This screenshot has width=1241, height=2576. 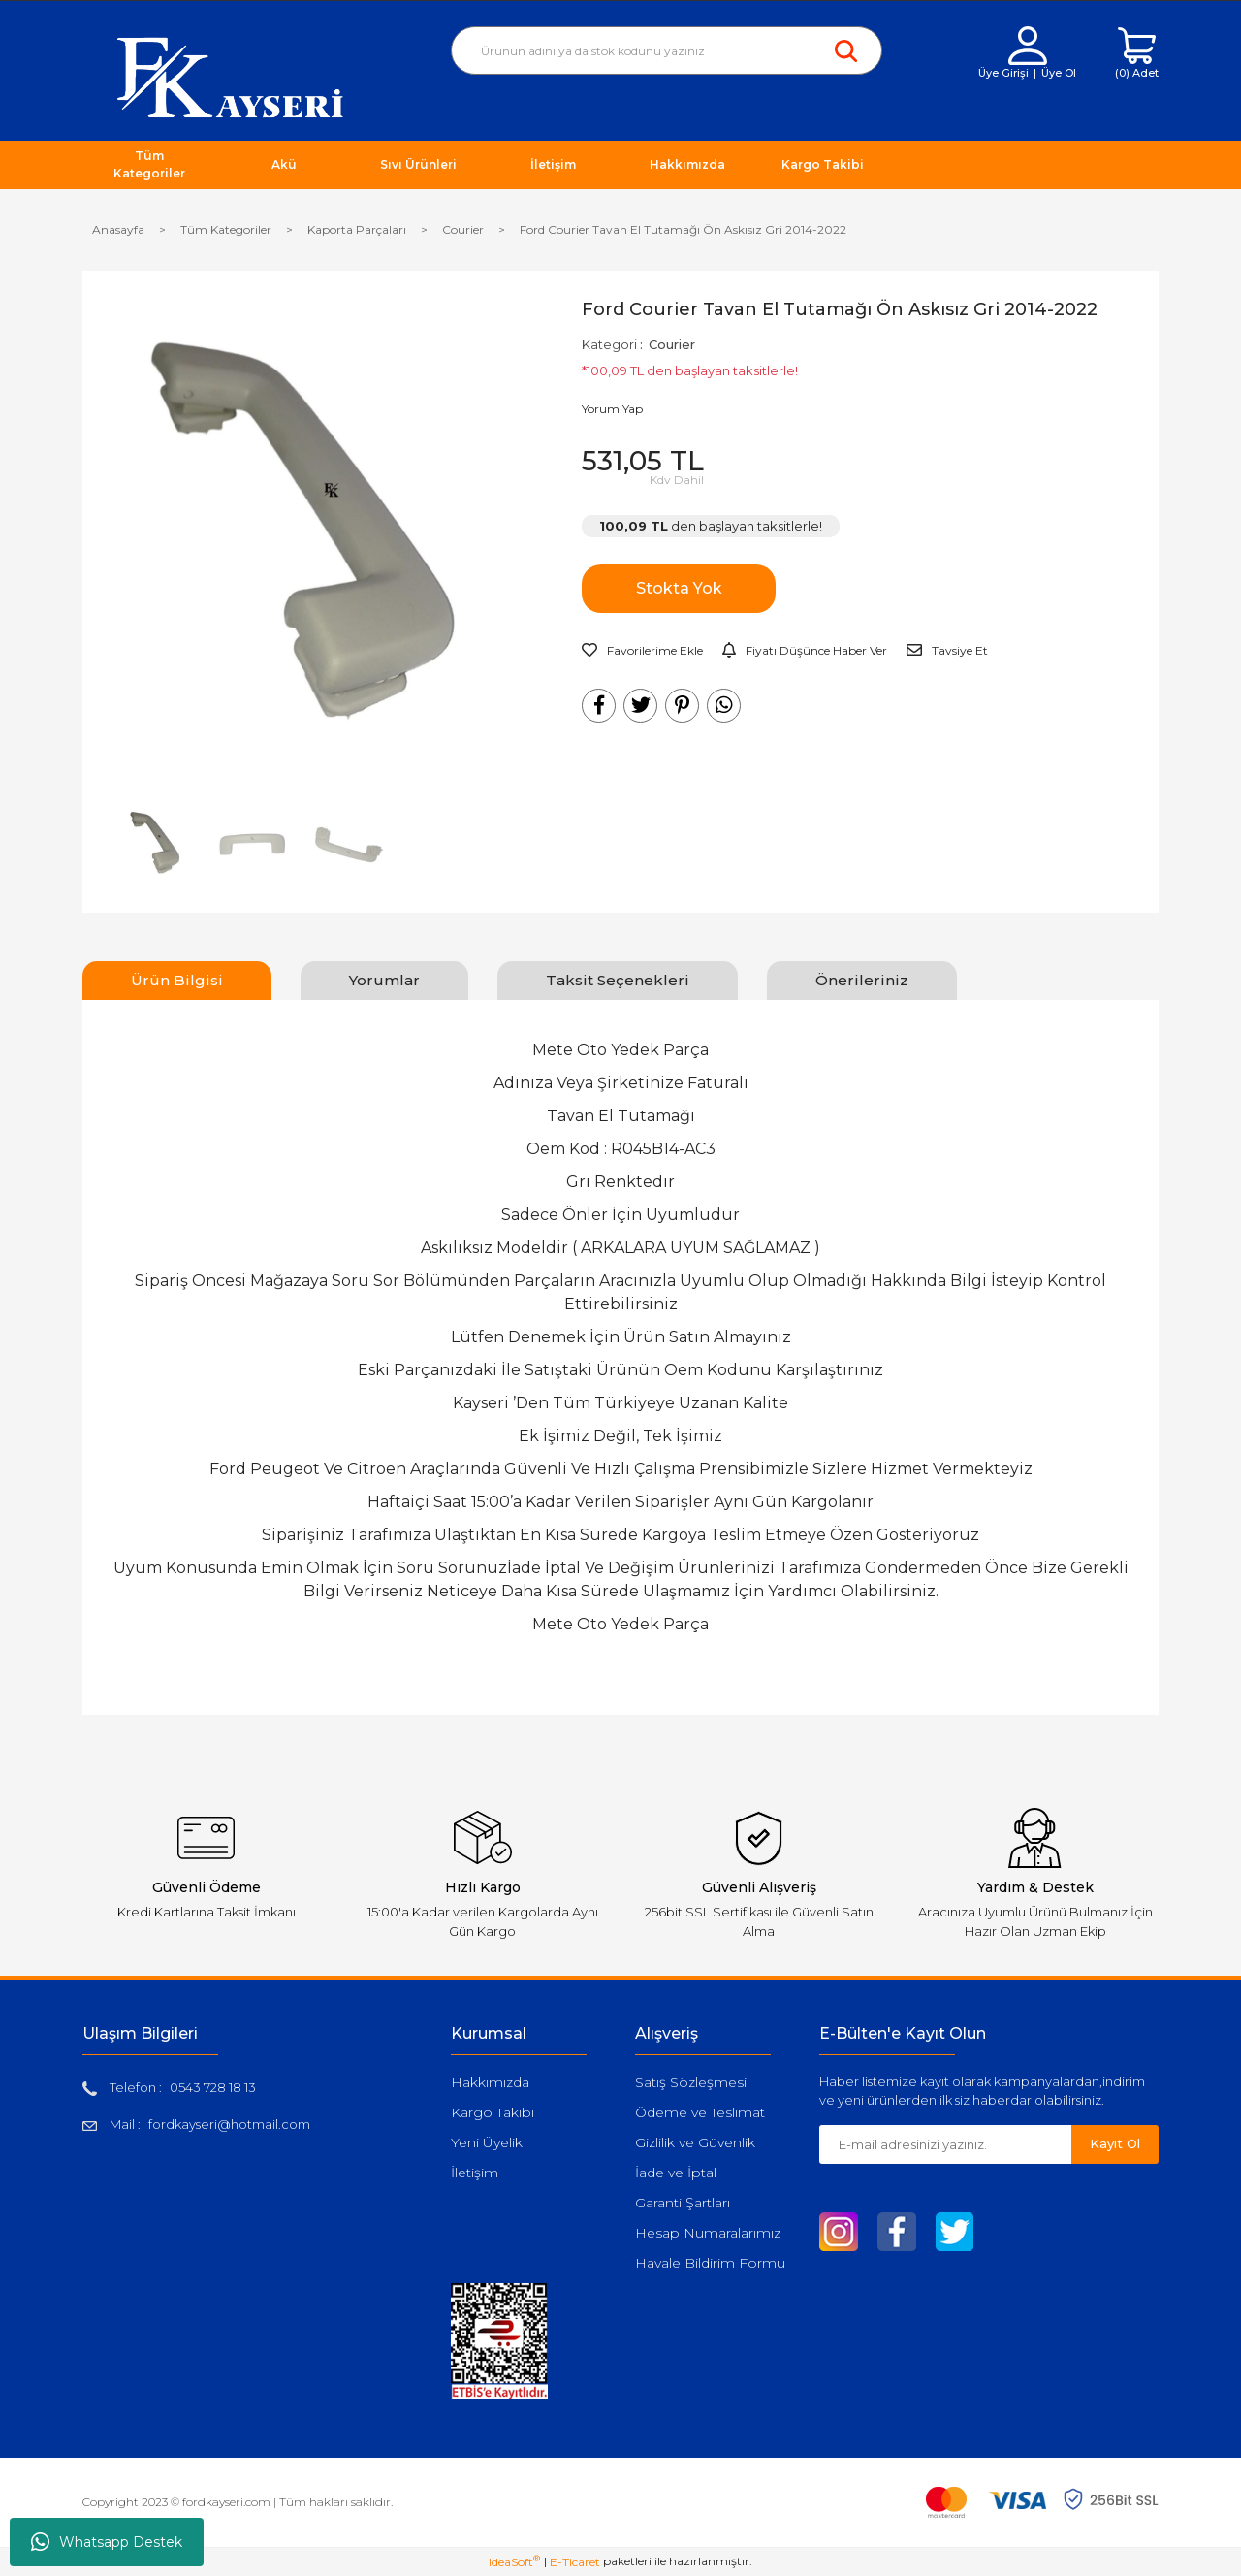 What do you see at coordinates (492, 2112) in the screenshot?
I see `Kargo Takibi` at bounding box center [492, 2112].